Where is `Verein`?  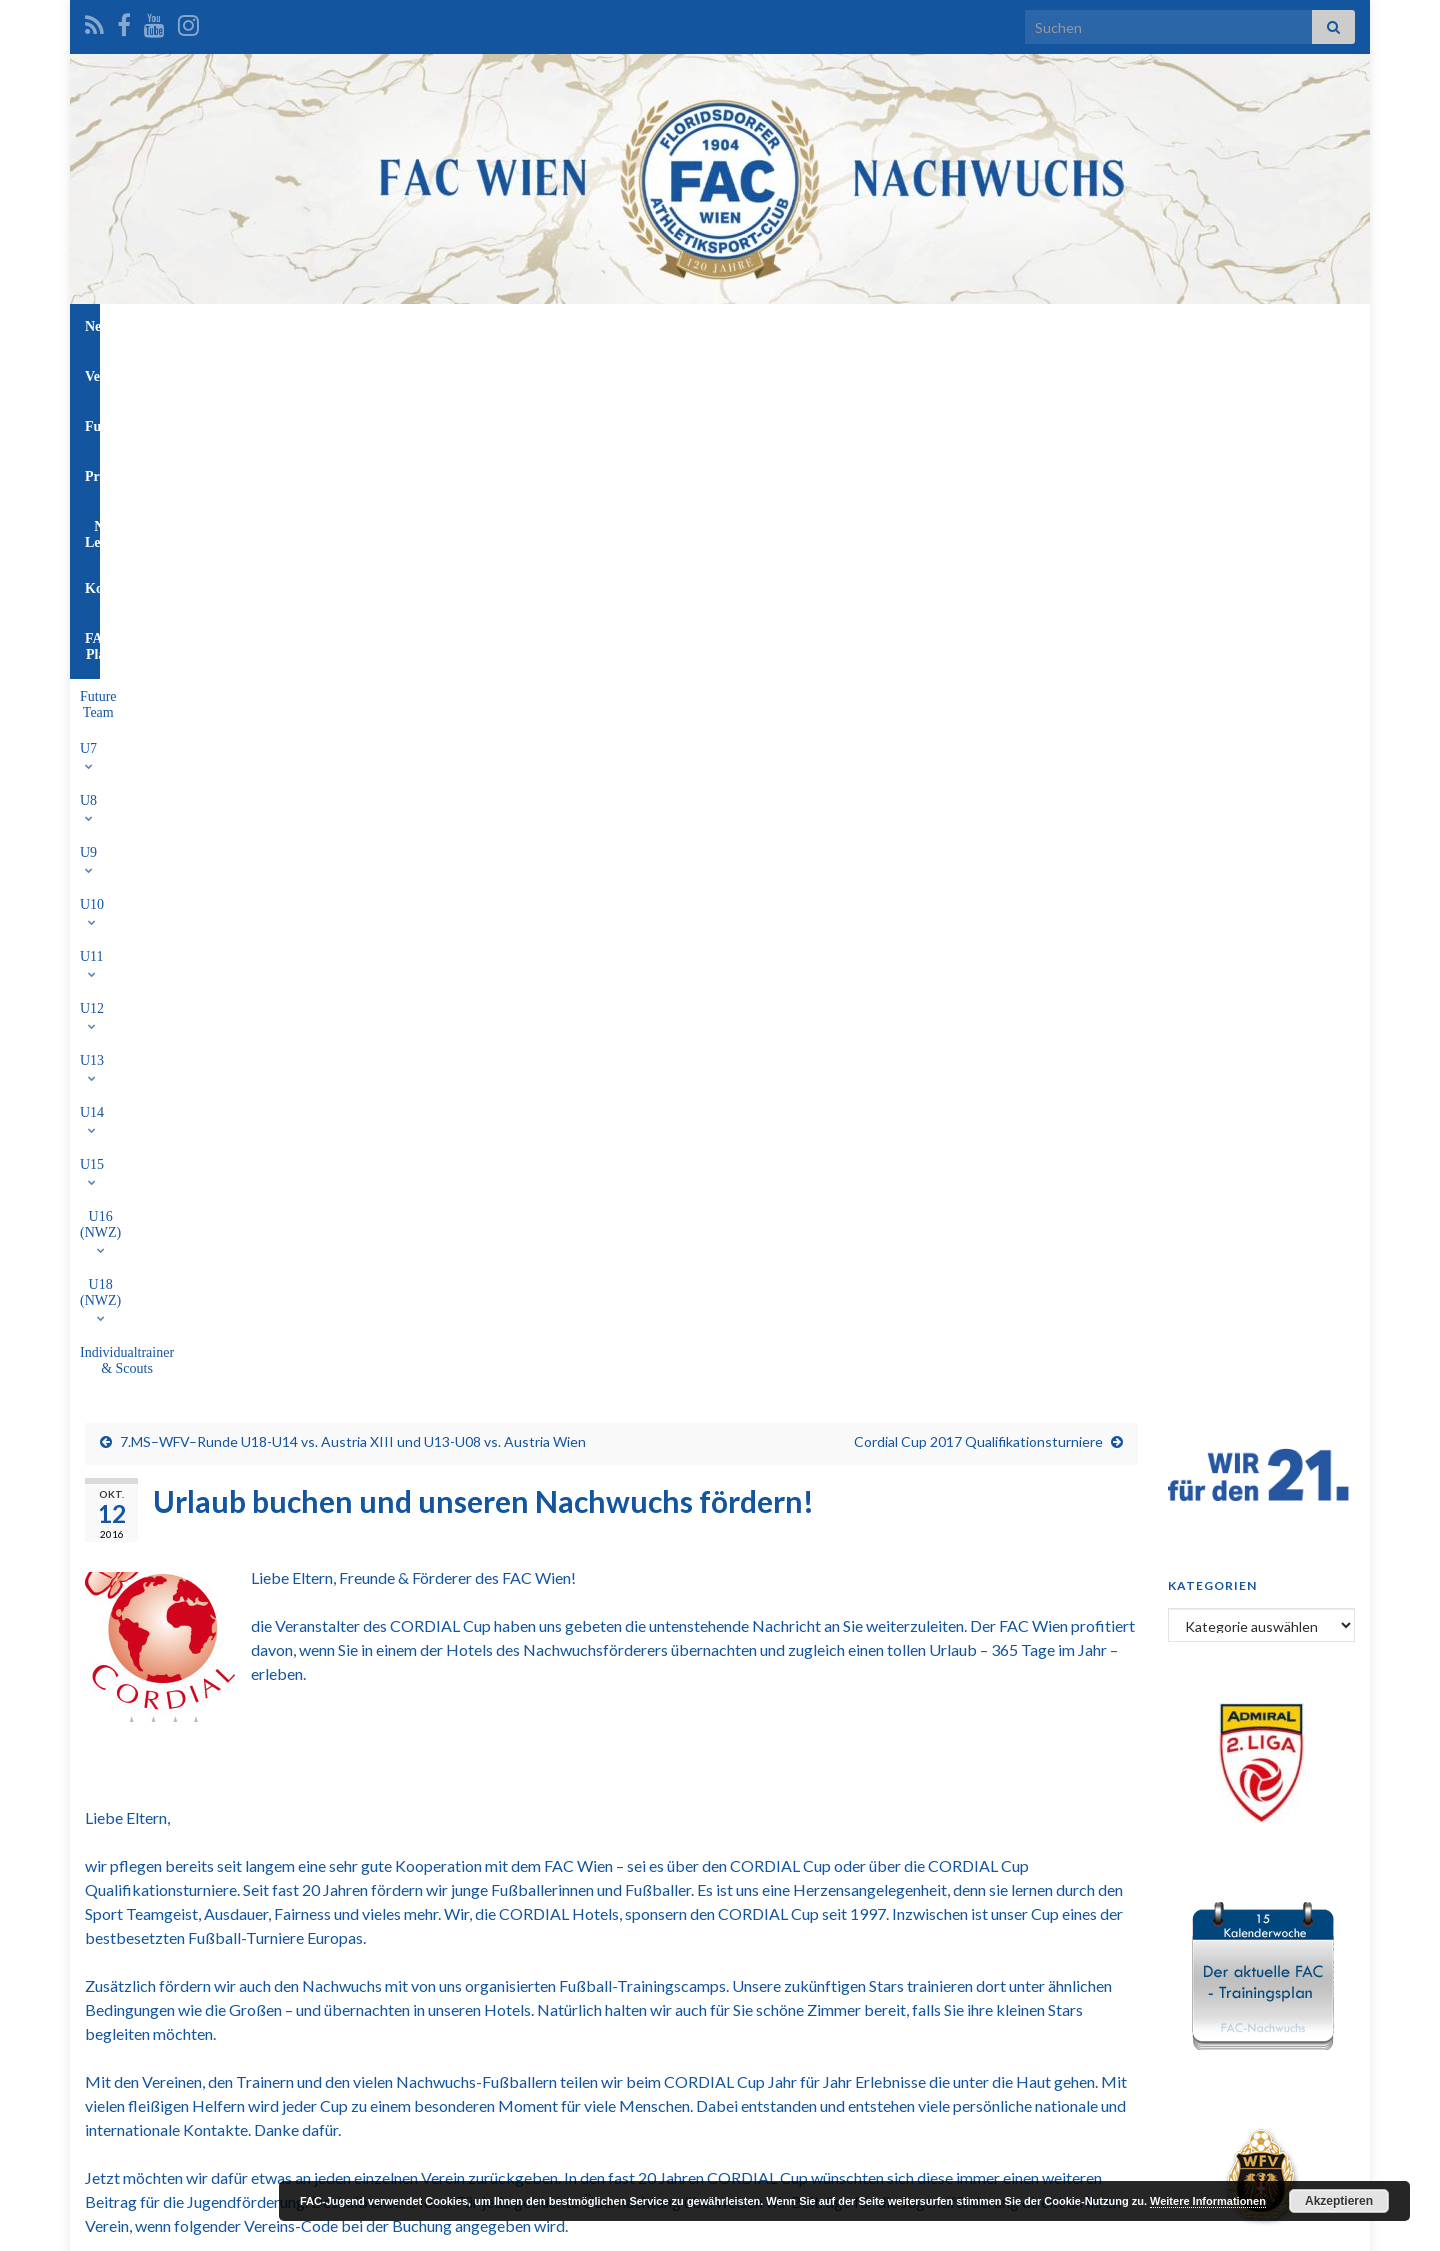 Verein is located at coordinates (518, 326).